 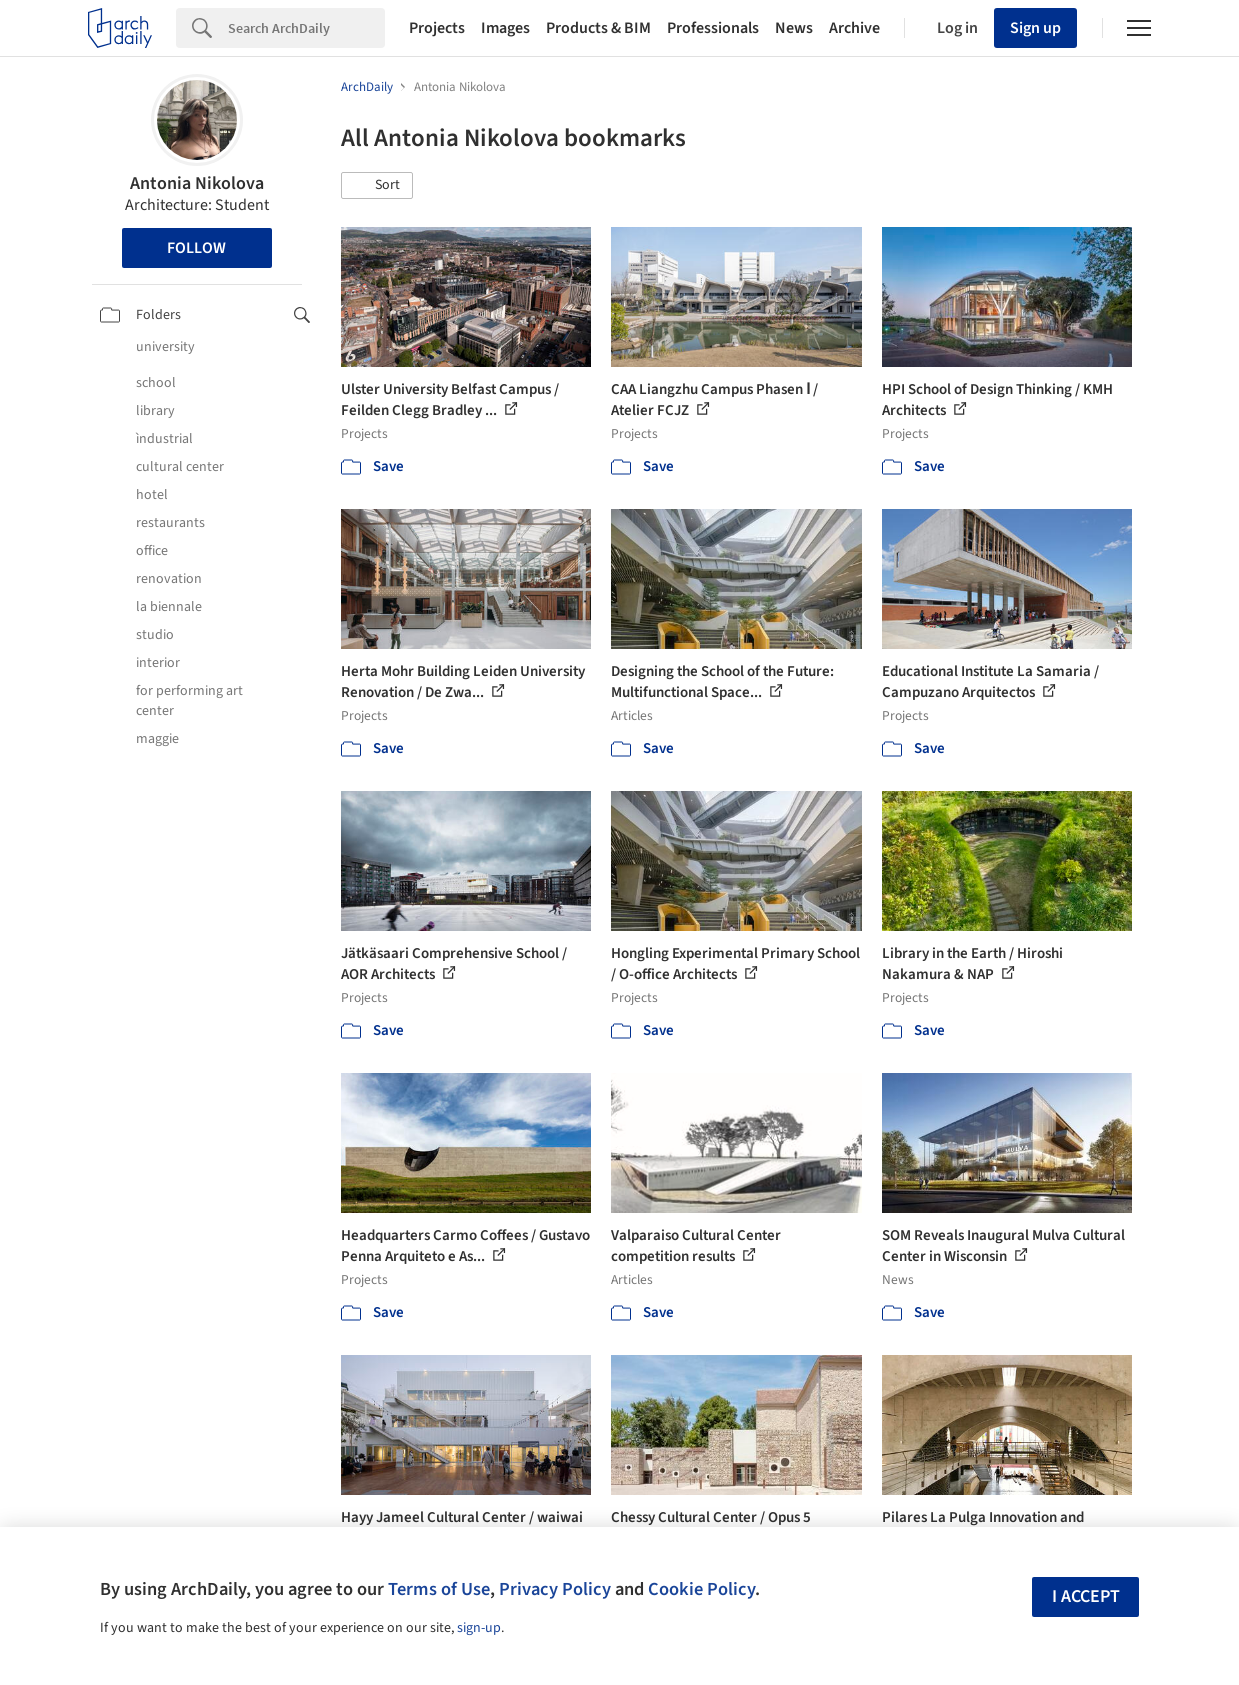 What do you see at coordinates (439, 1589) in the screenshot?
I see `Terms of Use` at bounding box center [439, 1589].